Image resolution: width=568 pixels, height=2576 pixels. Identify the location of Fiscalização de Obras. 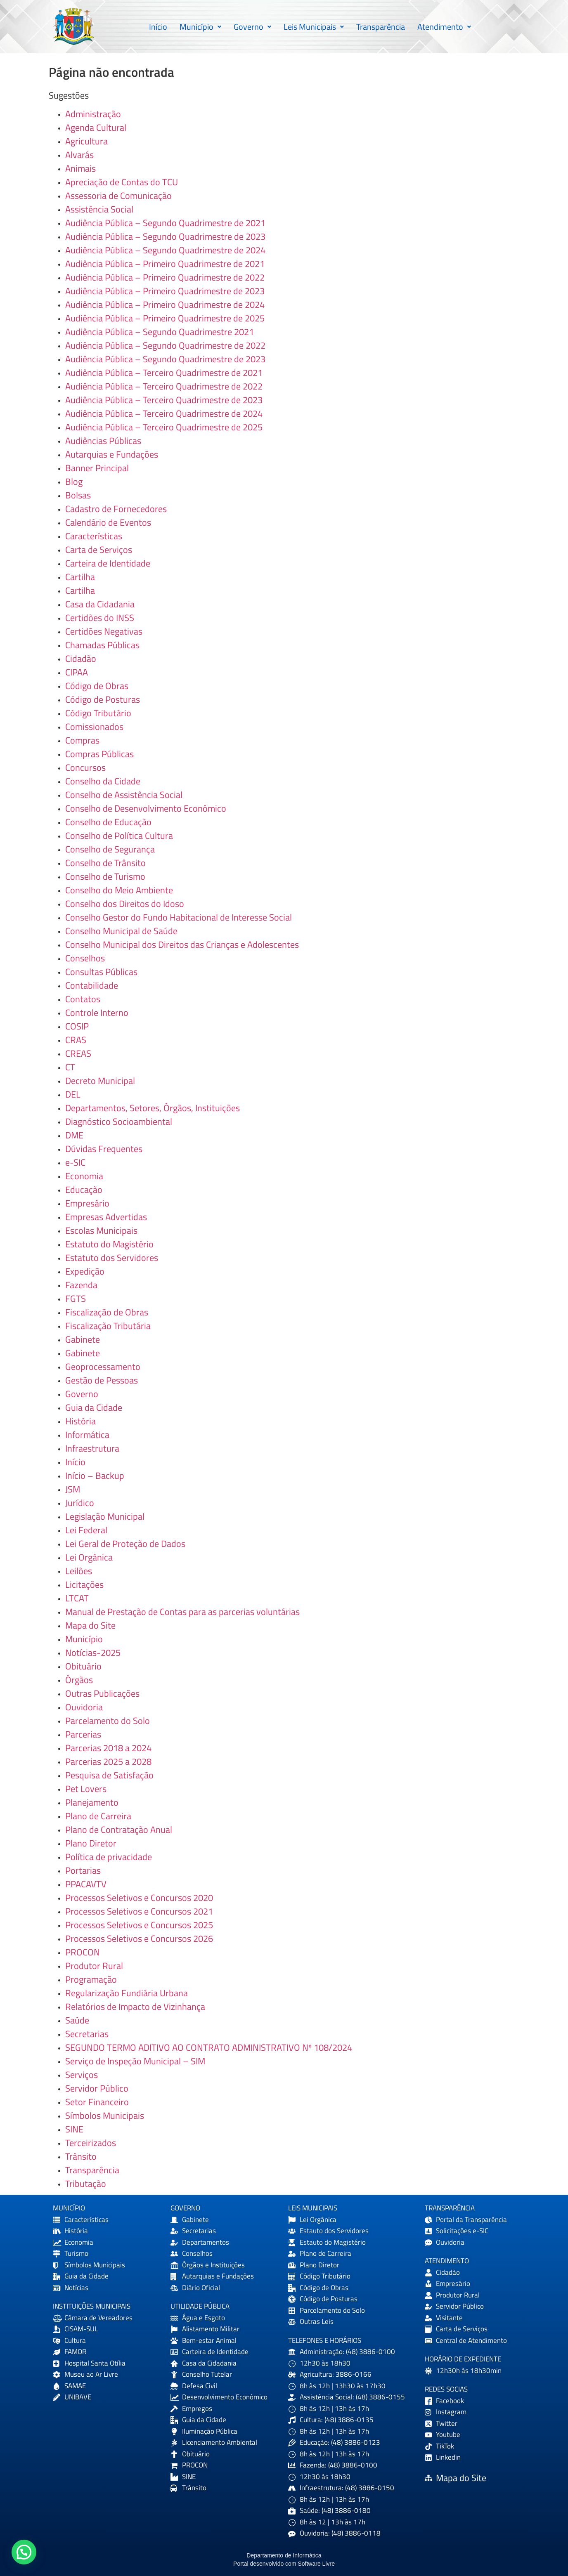
(106, 1312).